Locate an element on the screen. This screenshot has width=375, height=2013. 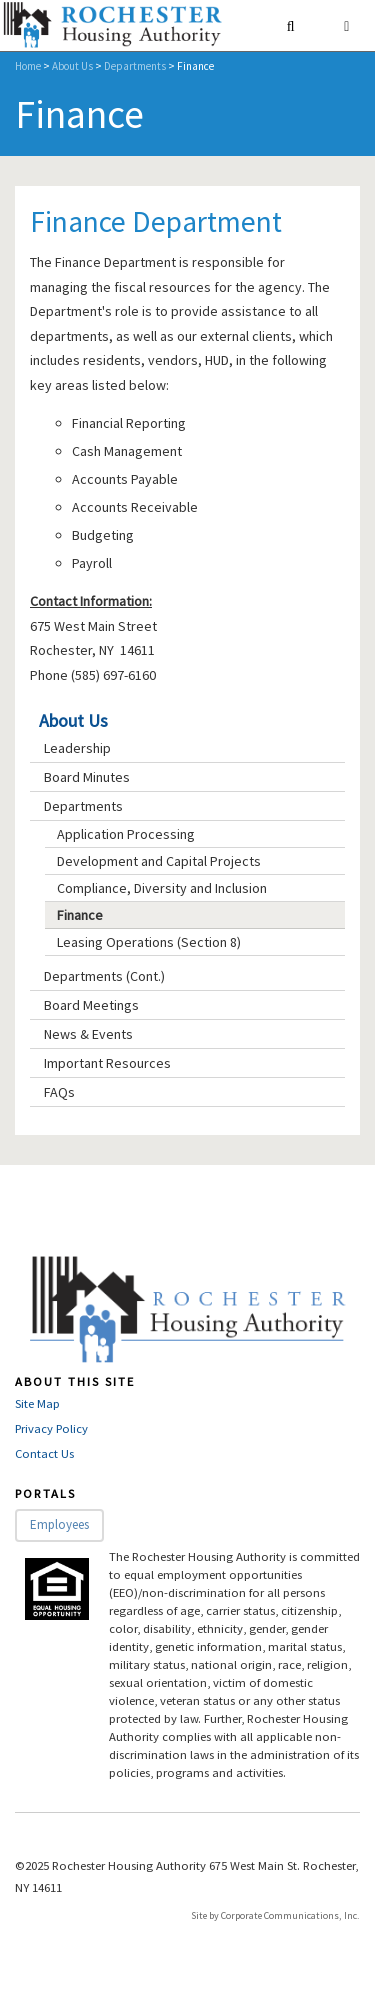
Board Minutes is located at coordinates (87, 777).